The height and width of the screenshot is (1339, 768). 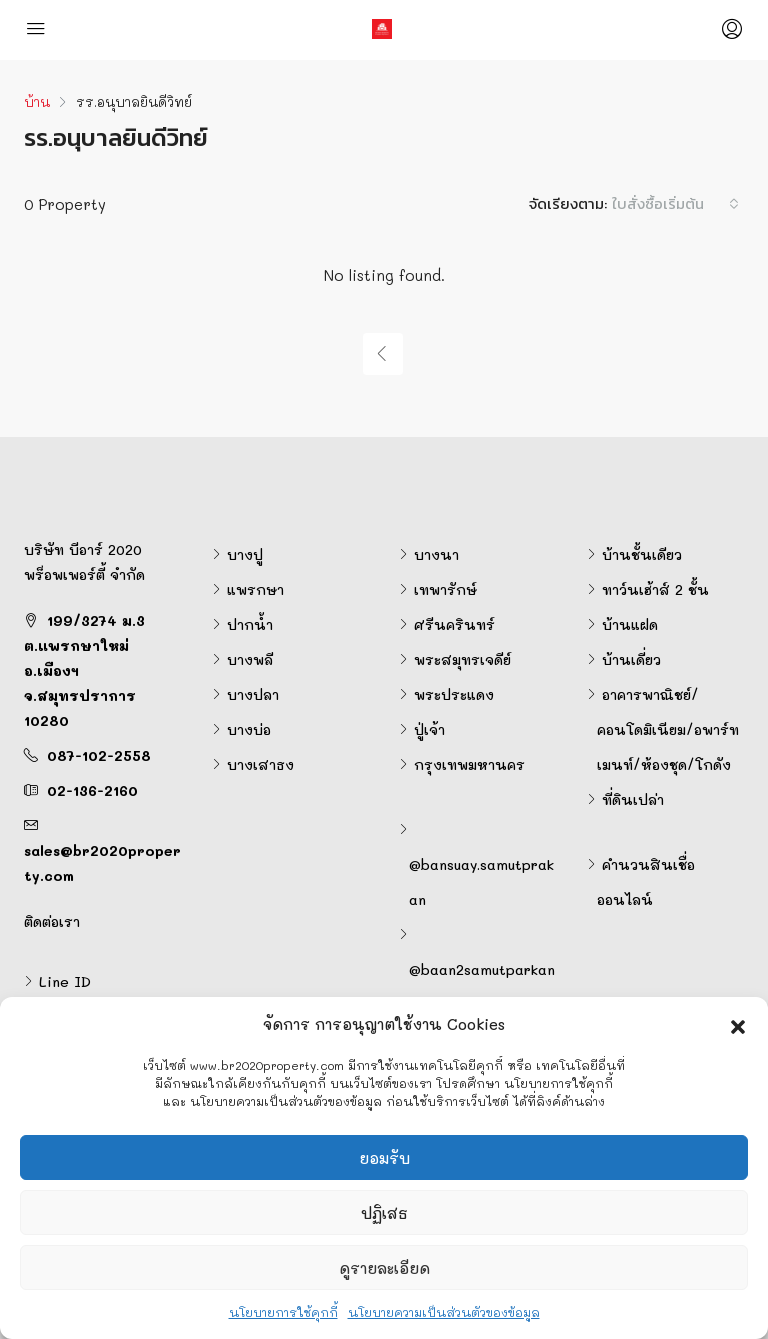 What do you see at coordinates (630, 624) in the screenshot?
I see `บ้านแฝด` at bounding box center [630, 624].